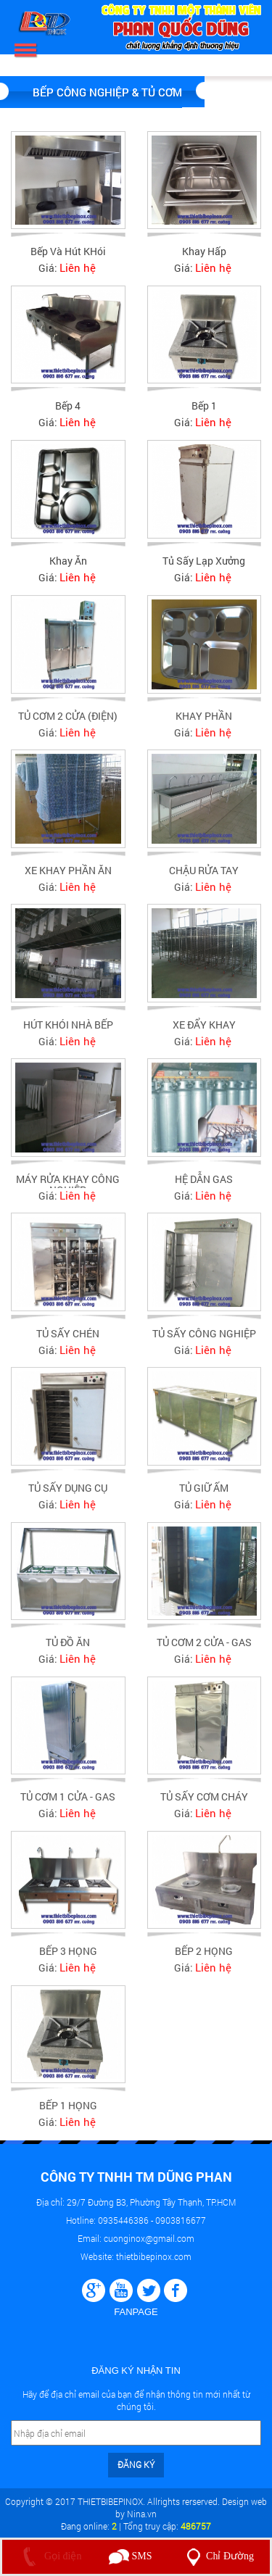  What do you see at coordinates (67, 1804) in the screenshot?
I see `TỦ CƠM 1 CỬA - GAS` at bounding box center [67, 1804].